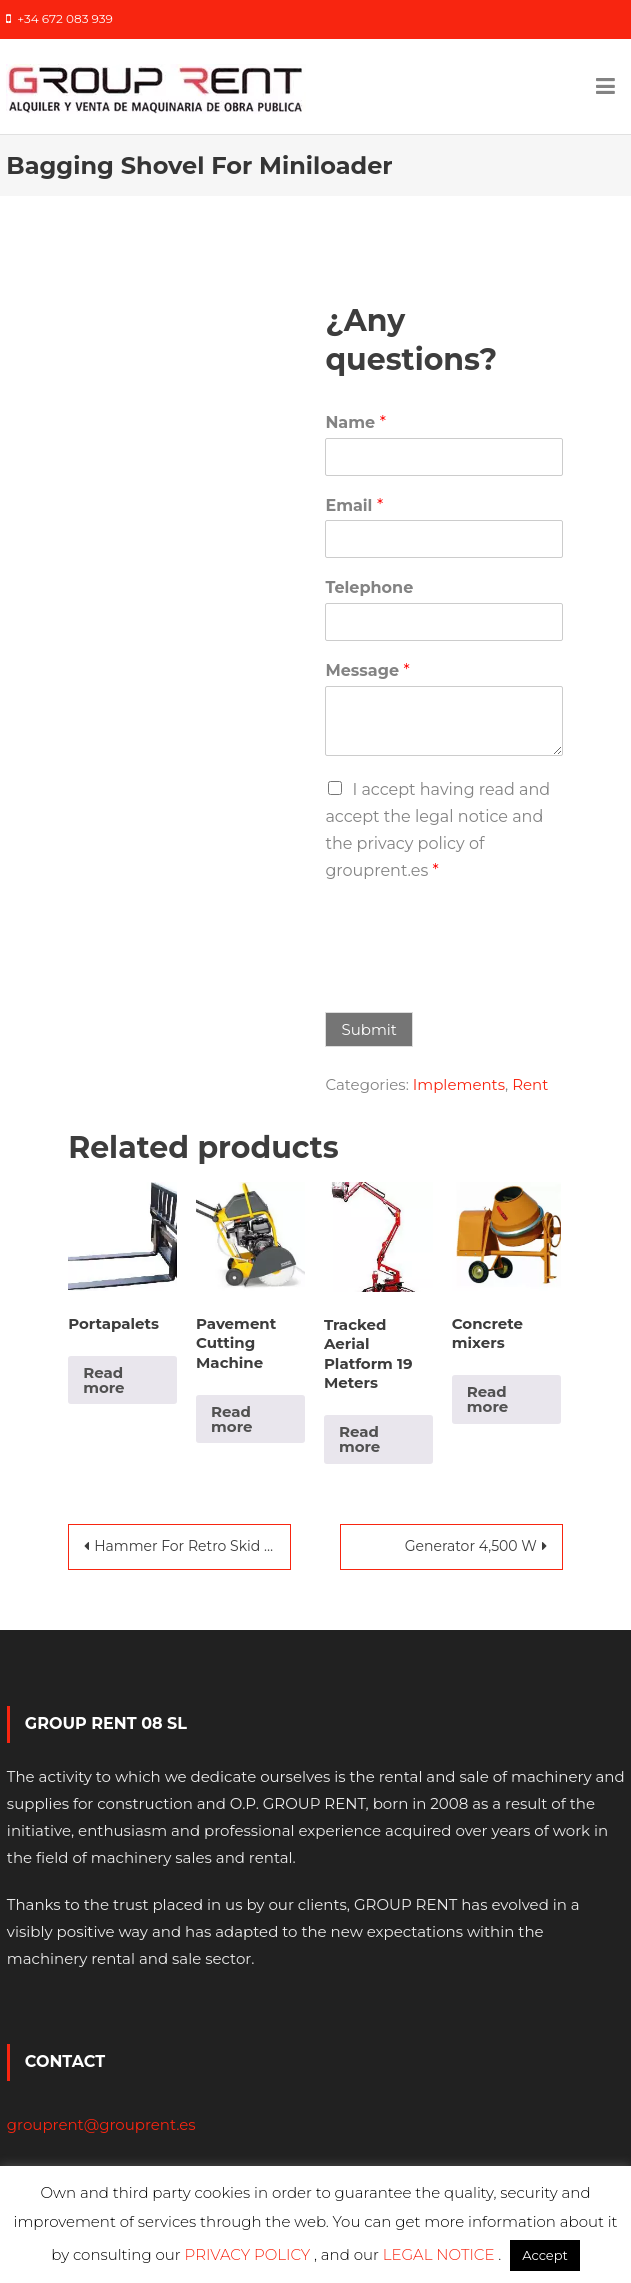 This screenshot has width=631, height=2283. Describe the element at coordinates (368, 1029) in the screenshot. I see `Submit` at that location.